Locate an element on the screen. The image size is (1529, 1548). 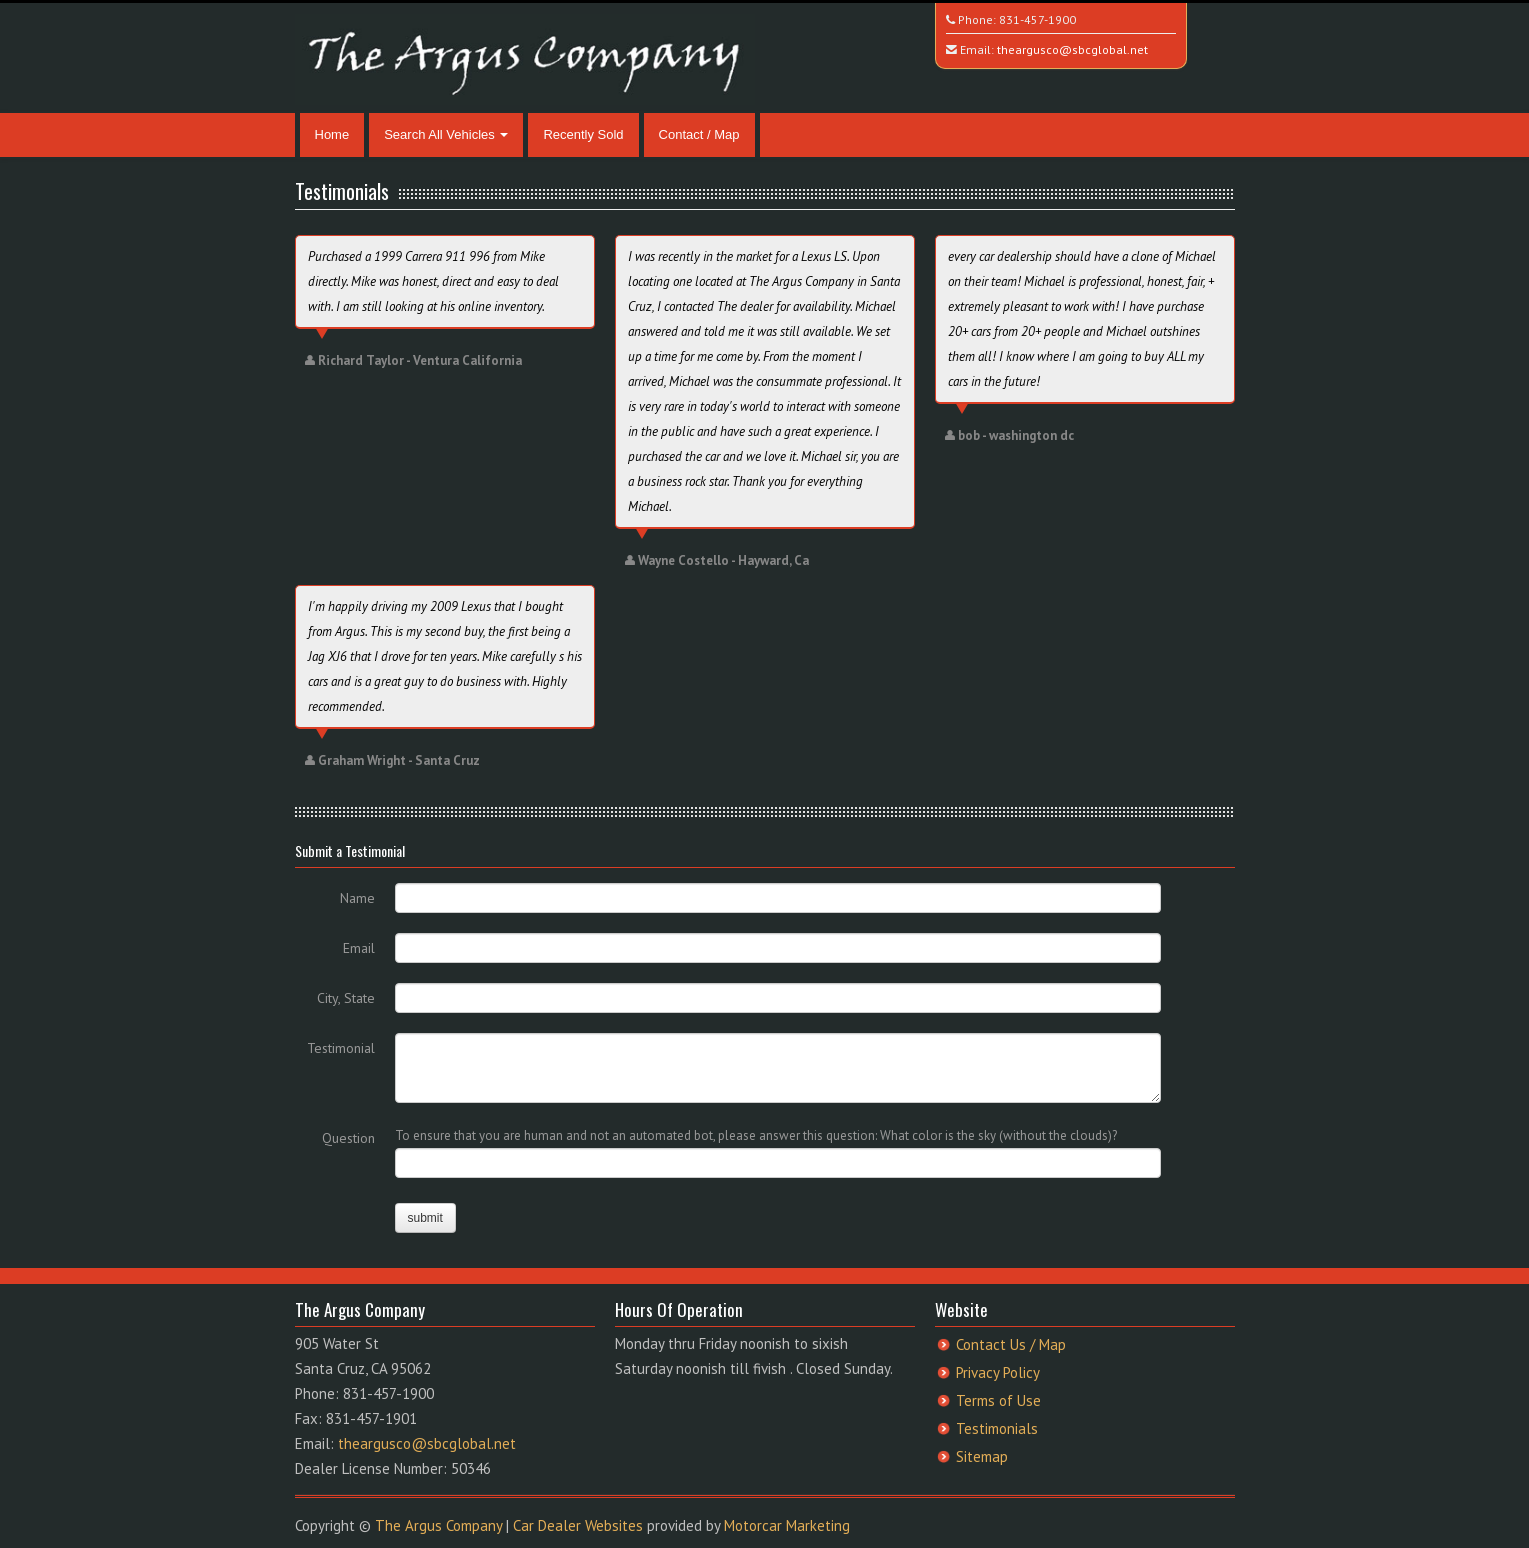
Sitemap is located at coordinates (982, 1456).